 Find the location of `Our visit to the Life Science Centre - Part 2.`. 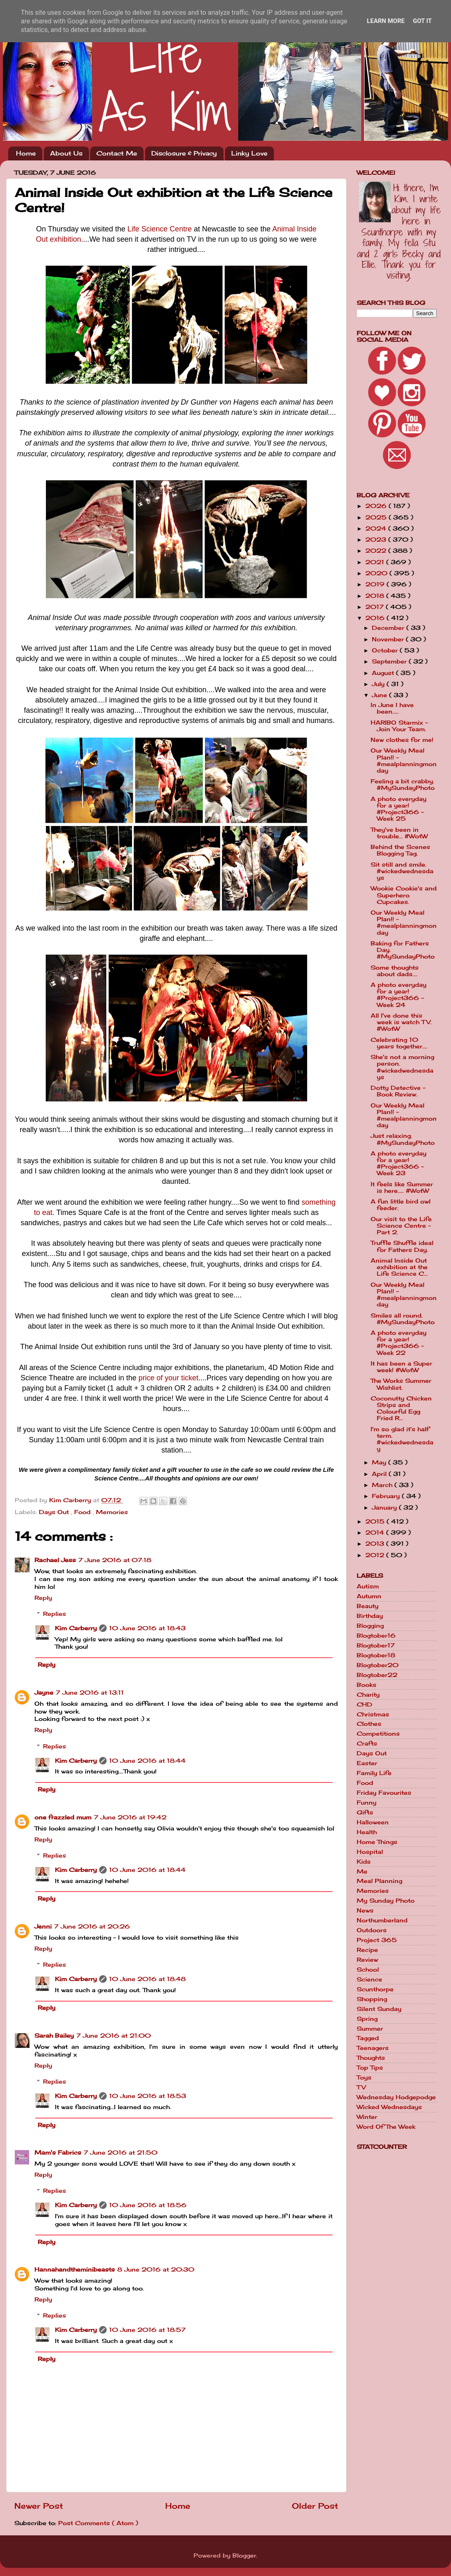

Our visit to the Life Science Centre - Part 2. is located at coordinates (401, 1225).